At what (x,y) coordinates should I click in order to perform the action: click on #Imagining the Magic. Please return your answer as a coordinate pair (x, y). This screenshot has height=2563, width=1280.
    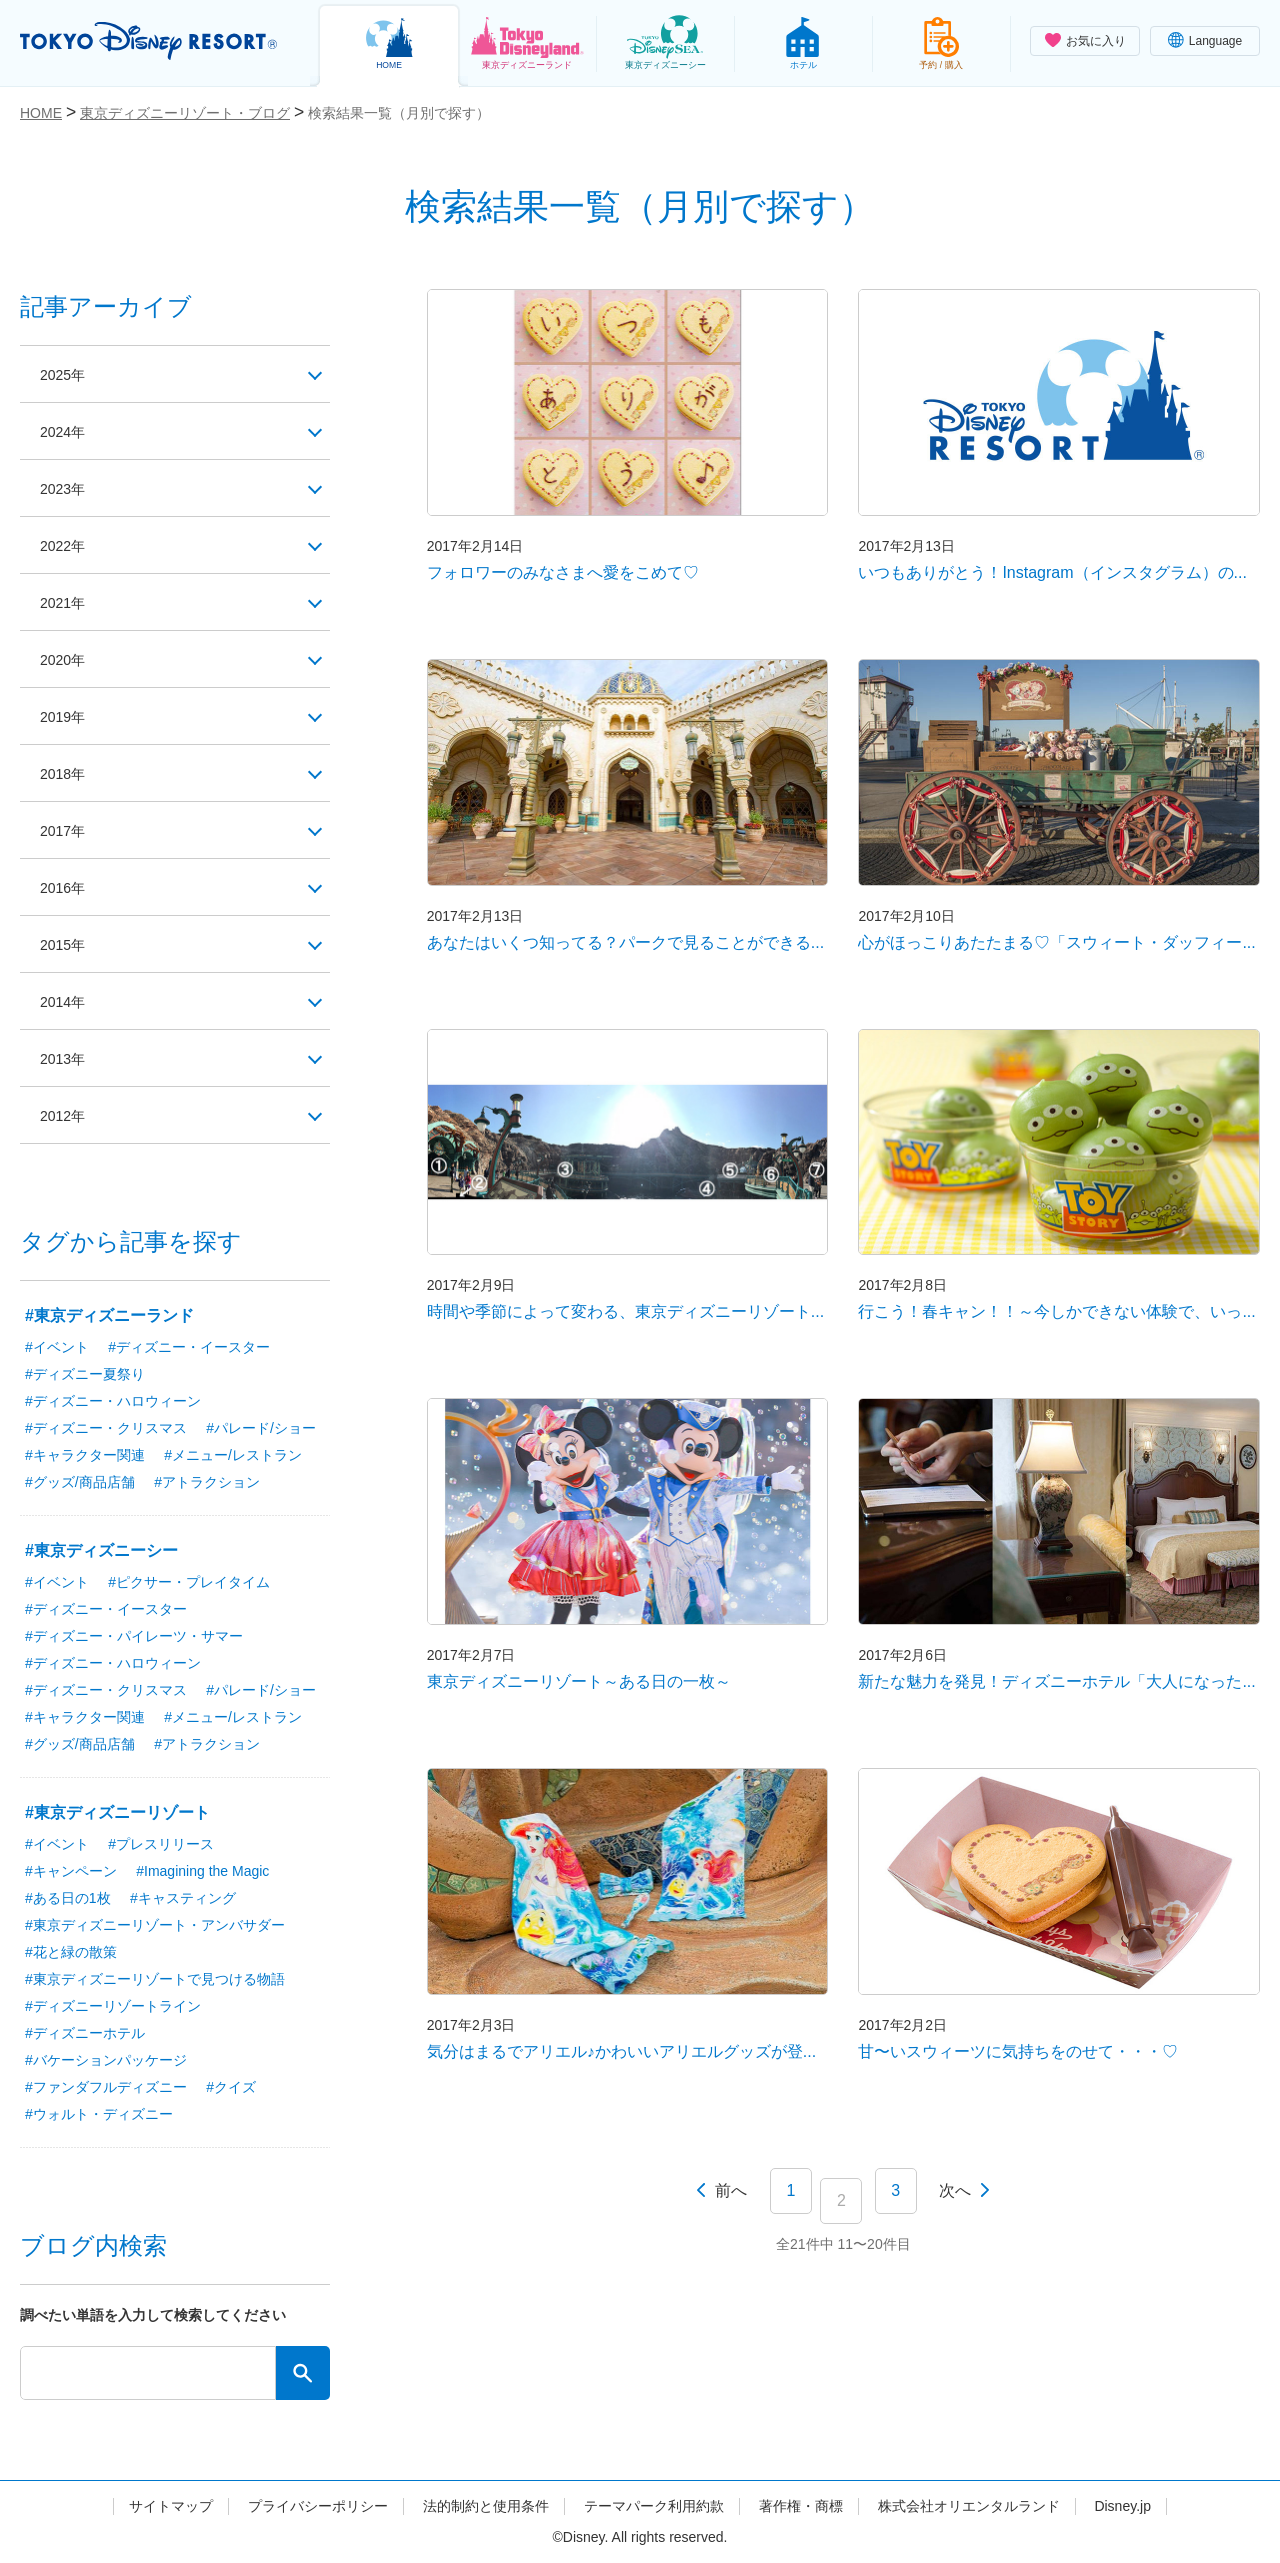
    Looking at the image, I should click on (202, 1871).